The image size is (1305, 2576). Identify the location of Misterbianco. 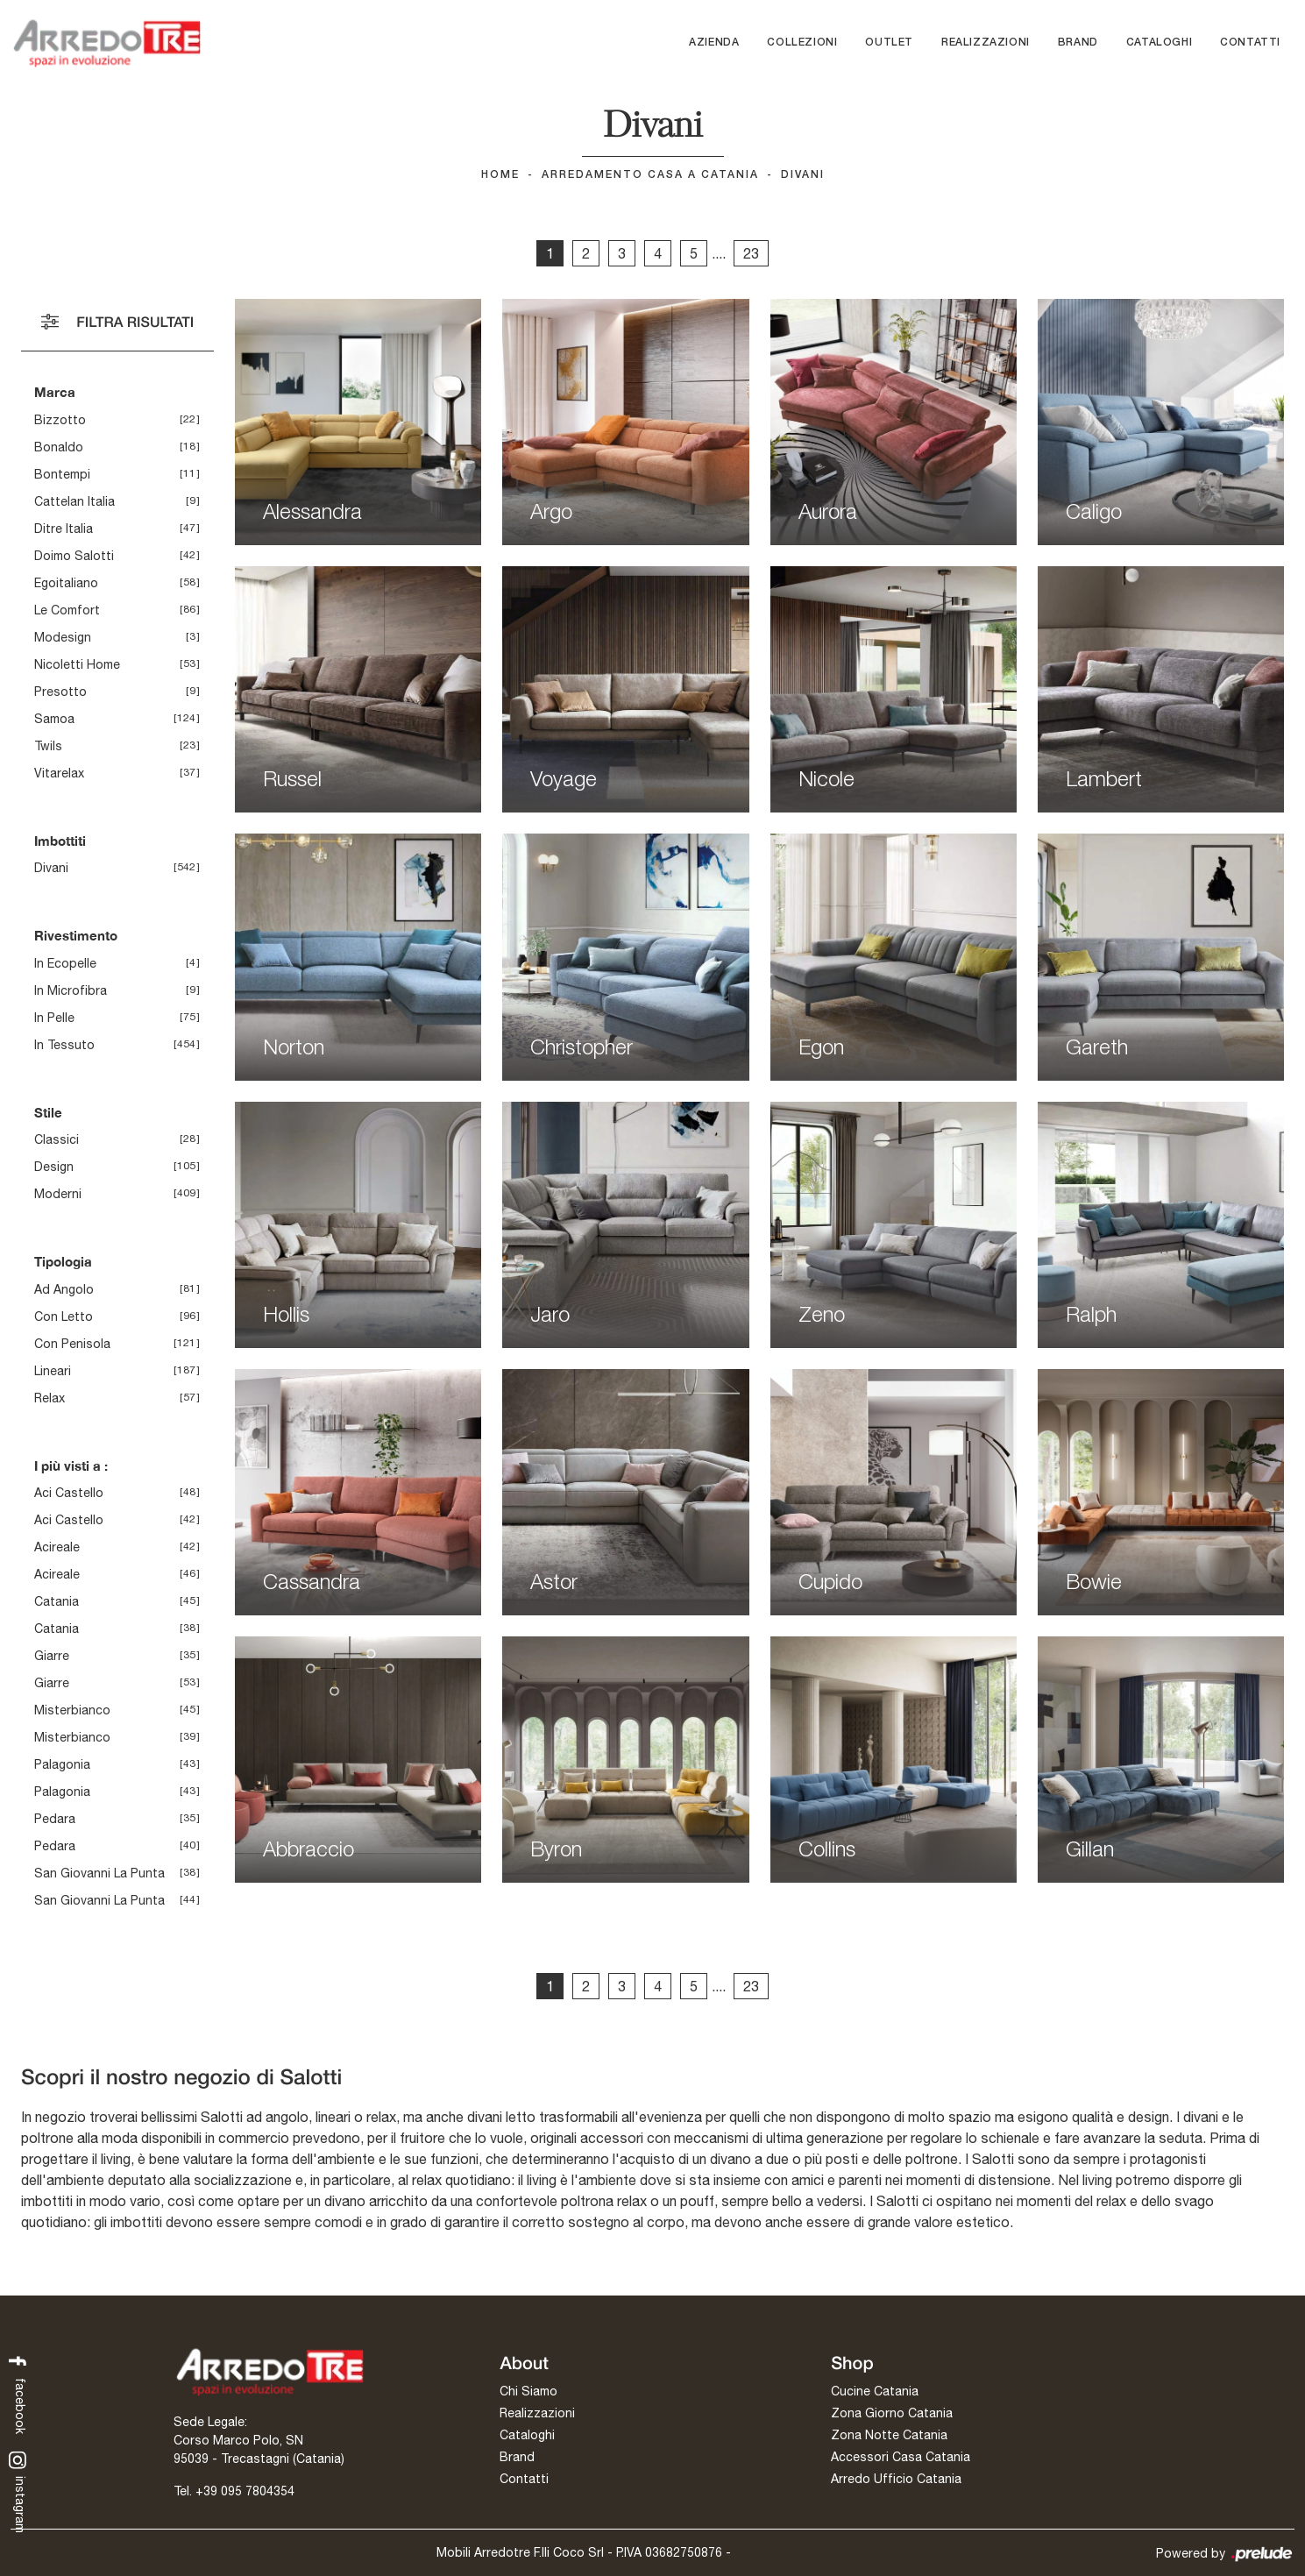
(72, 1710).